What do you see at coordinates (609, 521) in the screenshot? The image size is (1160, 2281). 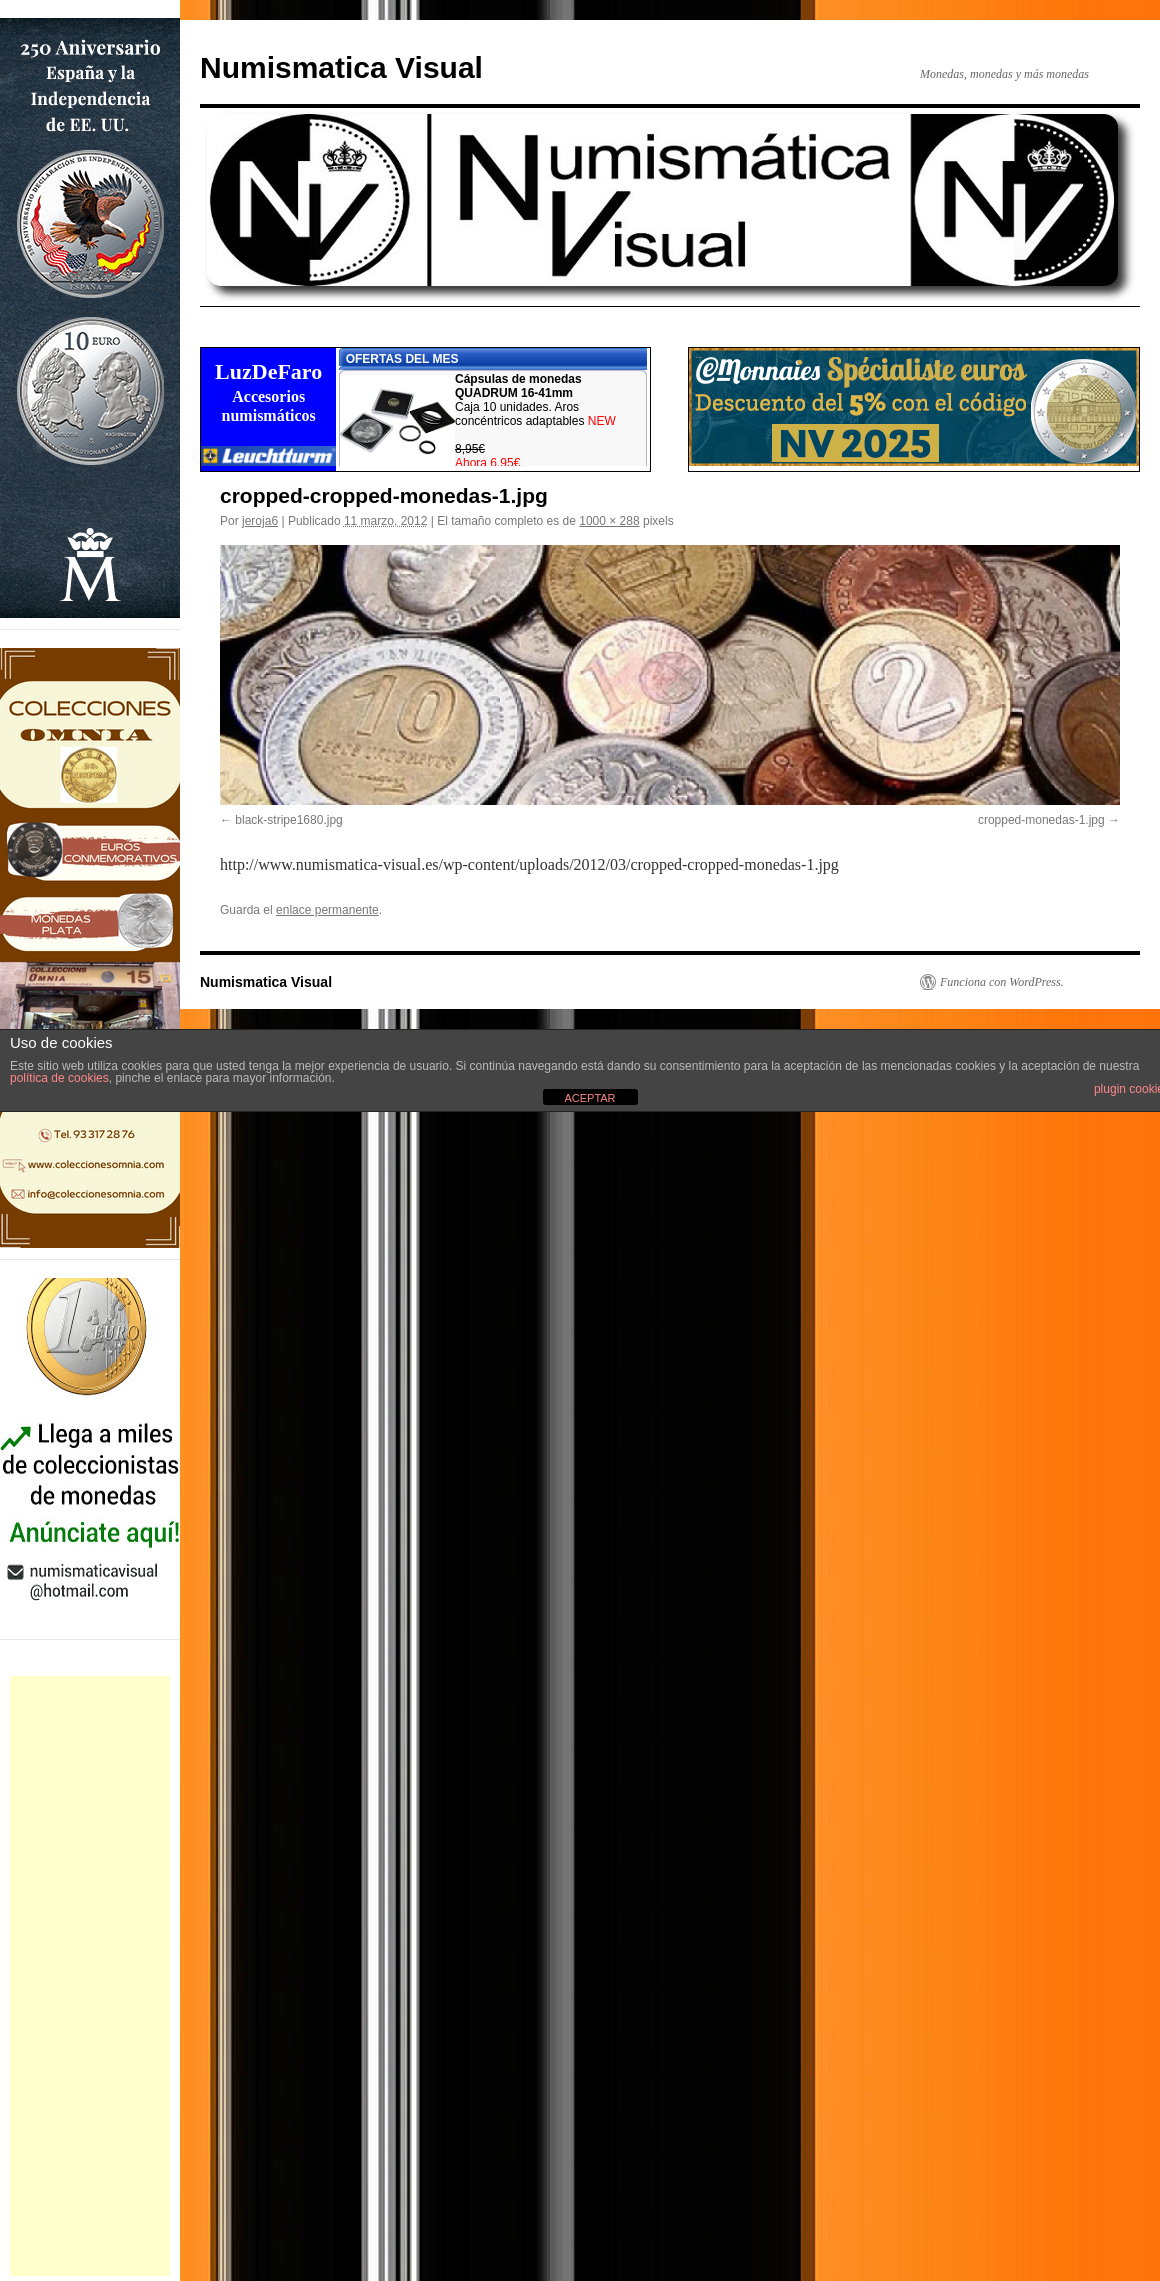 I see `1000 × 288` at bounding box center [609, 521].